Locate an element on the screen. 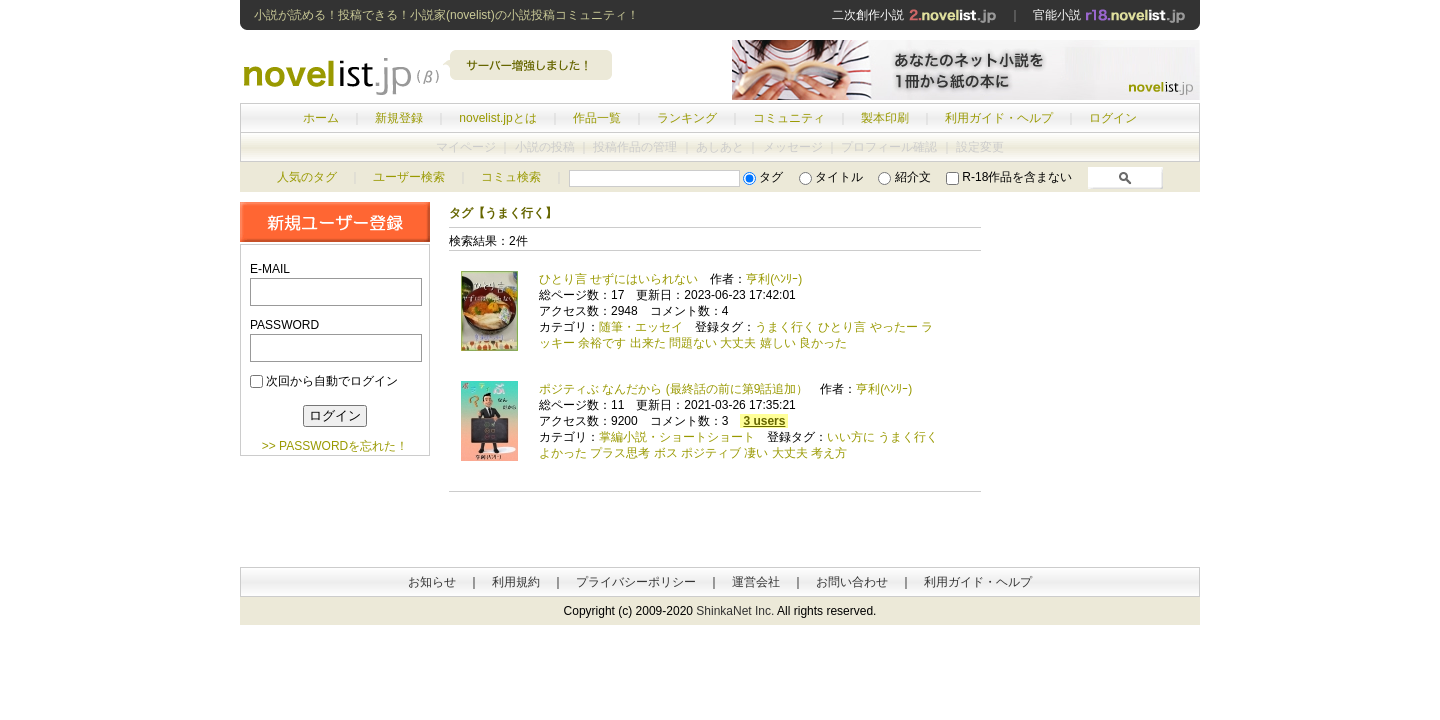  運営会社 is located at coordinates (756, 582).